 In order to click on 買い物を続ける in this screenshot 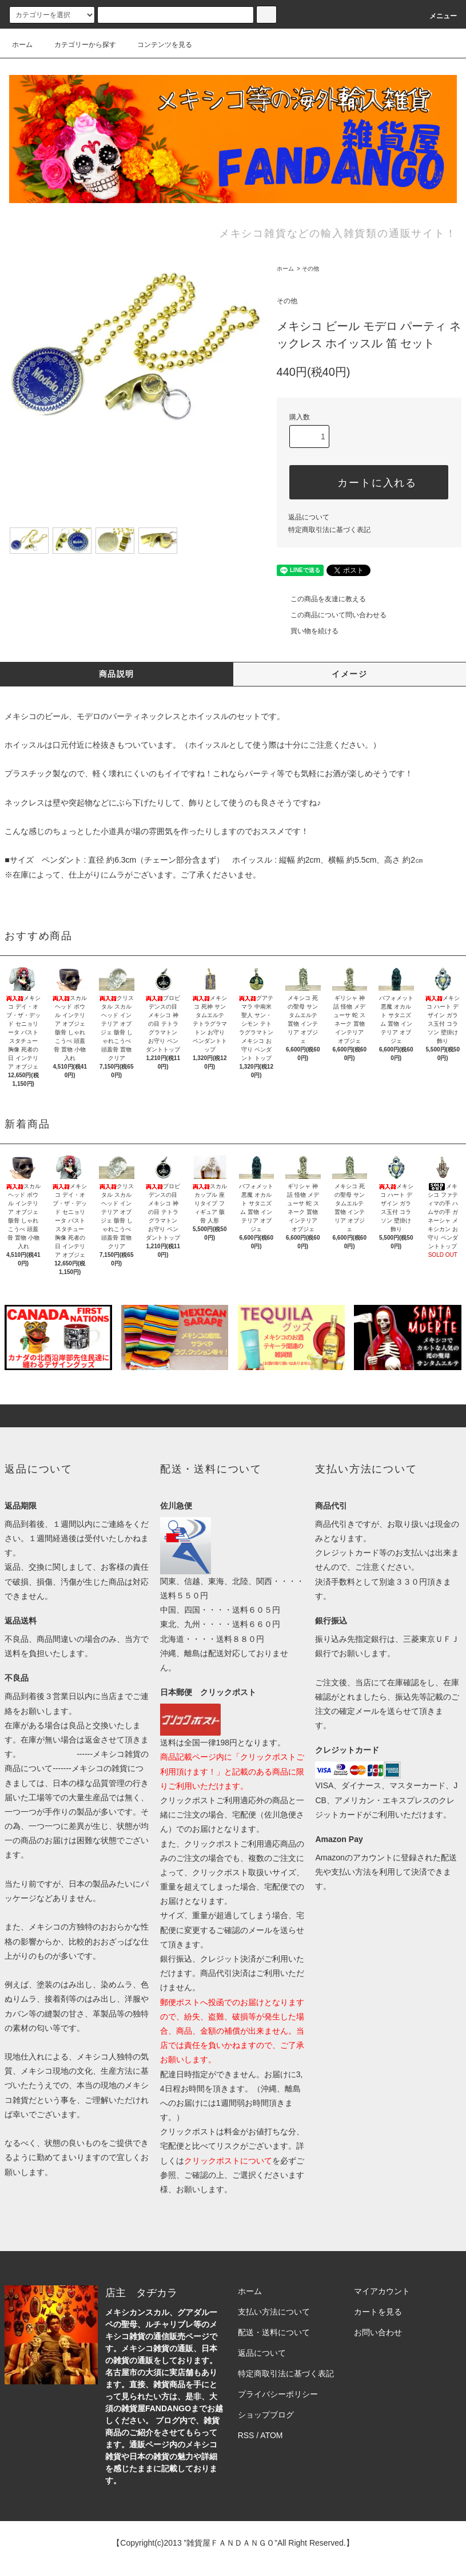, I will do `click(307, 631)`.